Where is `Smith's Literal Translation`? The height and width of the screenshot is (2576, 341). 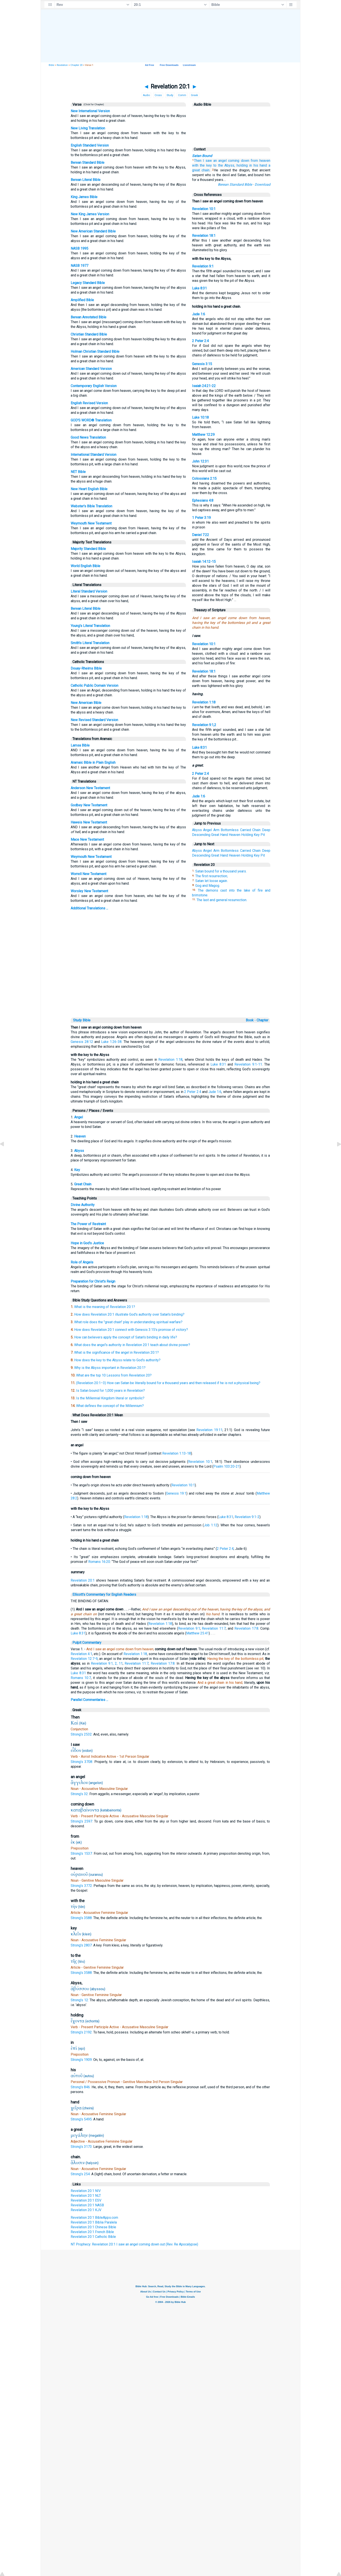
Smith's Literal Translation is located at coordinates (90, 643).